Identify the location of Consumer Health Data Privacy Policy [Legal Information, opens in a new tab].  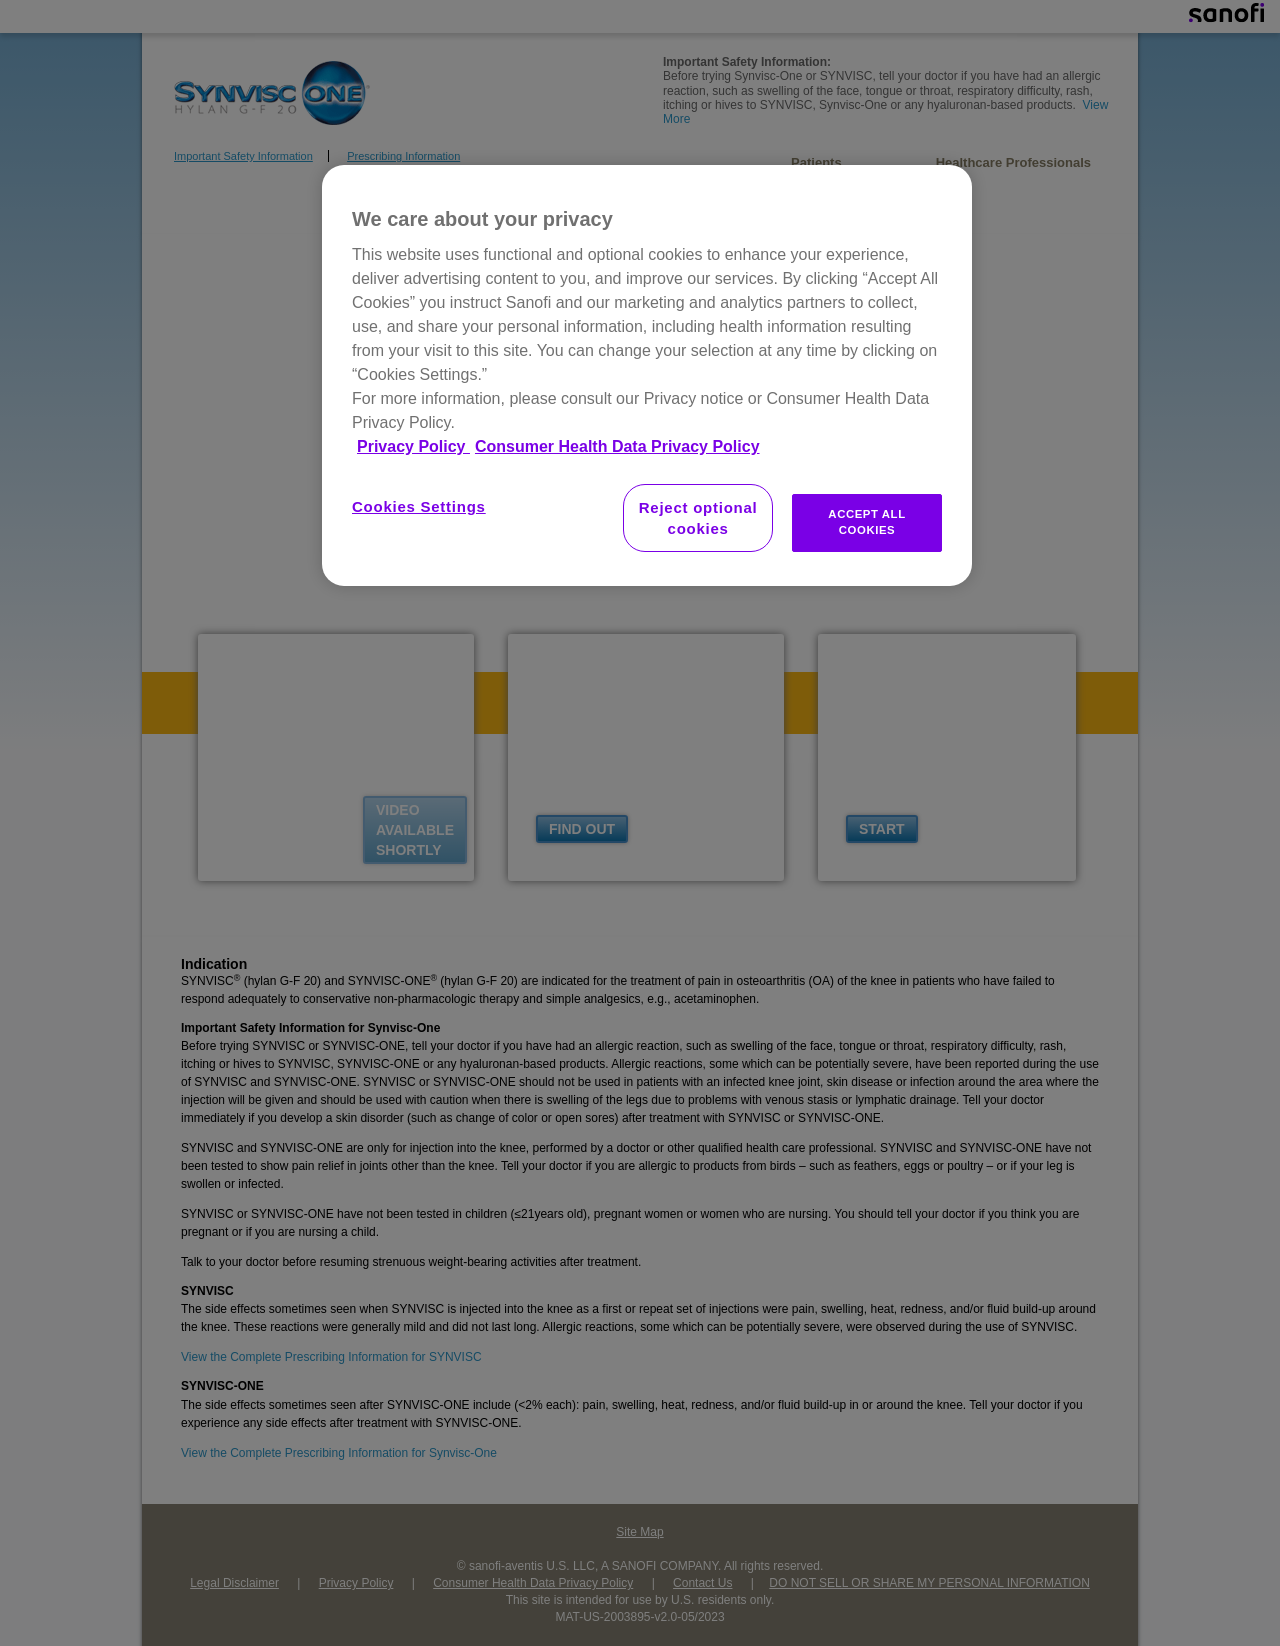
(617, 446).